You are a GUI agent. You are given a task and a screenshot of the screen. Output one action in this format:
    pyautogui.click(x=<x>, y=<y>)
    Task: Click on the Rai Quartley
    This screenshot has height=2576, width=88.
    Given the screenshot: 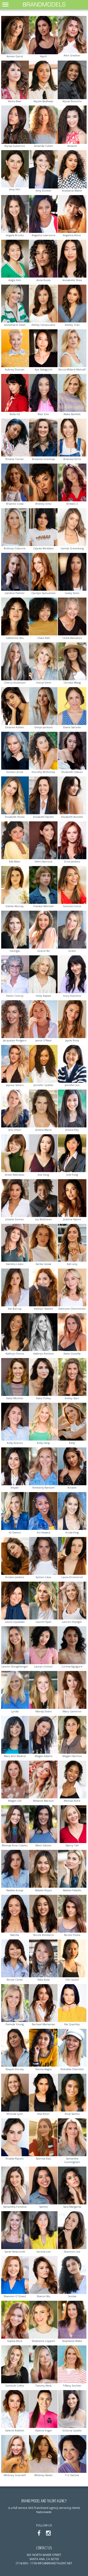 What is the action you would take?
    pyautogui.click(x=72, y=2024)
    